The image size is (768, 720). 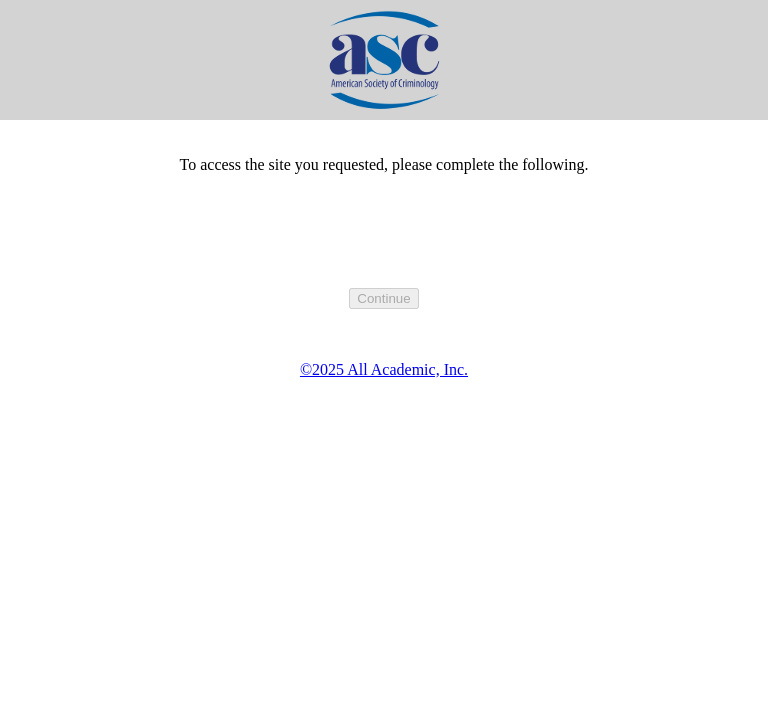 What do you see at coordinates (384, 249) in the screenshot?
I see `[presentation]` at bounding box center [384, 249].